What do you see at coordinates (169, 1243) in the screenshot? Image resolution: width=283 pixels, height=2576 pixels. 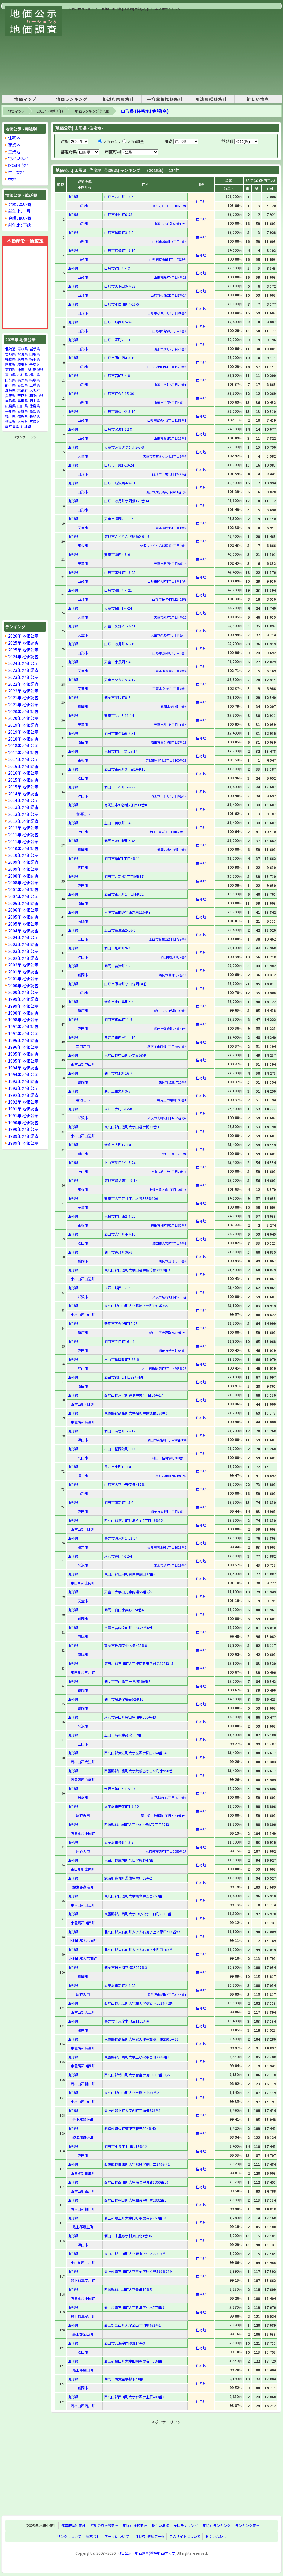 I see `酒田市大宮町4丁目7番9` at bounding box center [169, 1243].